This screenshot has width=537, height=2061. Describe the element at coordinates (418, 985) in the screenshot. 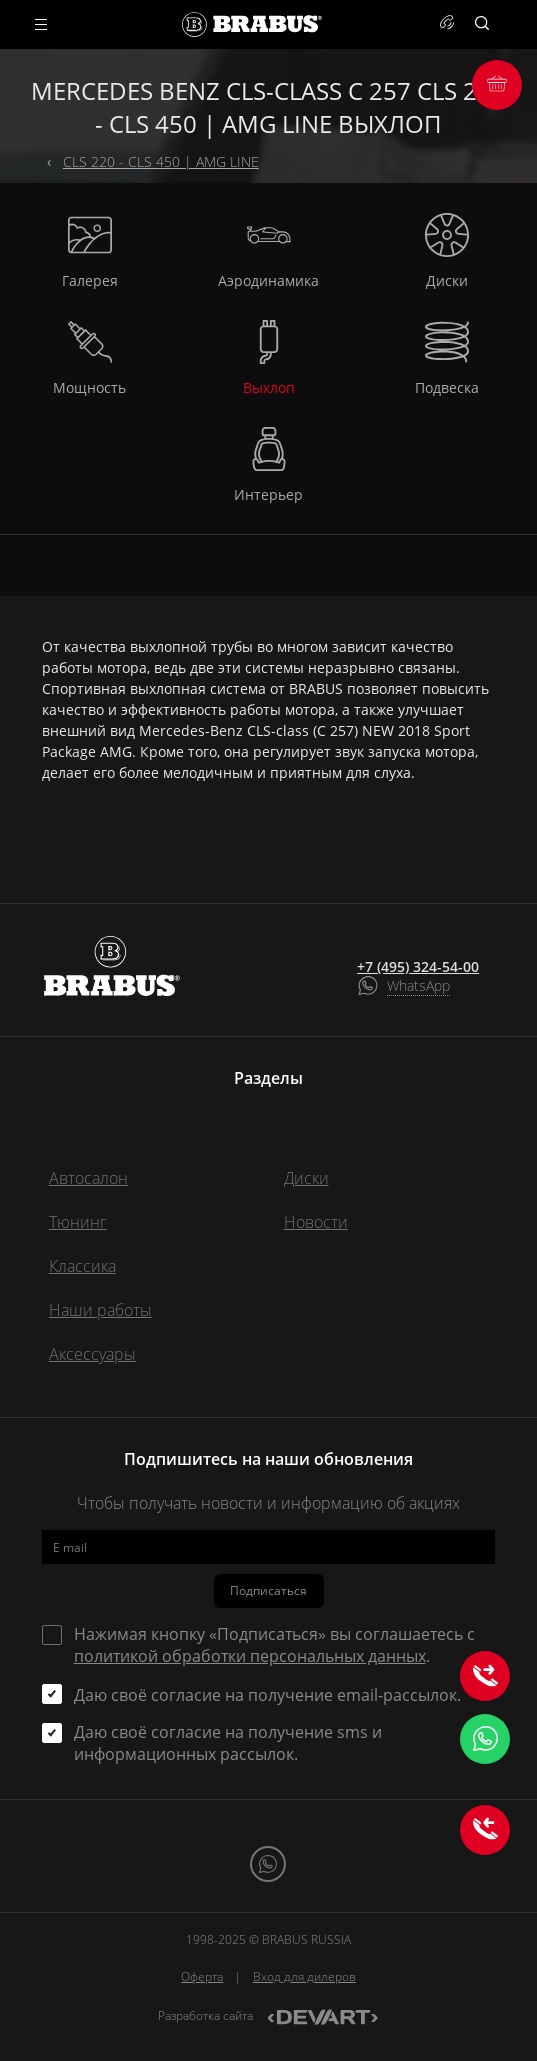

I see `WhatsApp` at that location.